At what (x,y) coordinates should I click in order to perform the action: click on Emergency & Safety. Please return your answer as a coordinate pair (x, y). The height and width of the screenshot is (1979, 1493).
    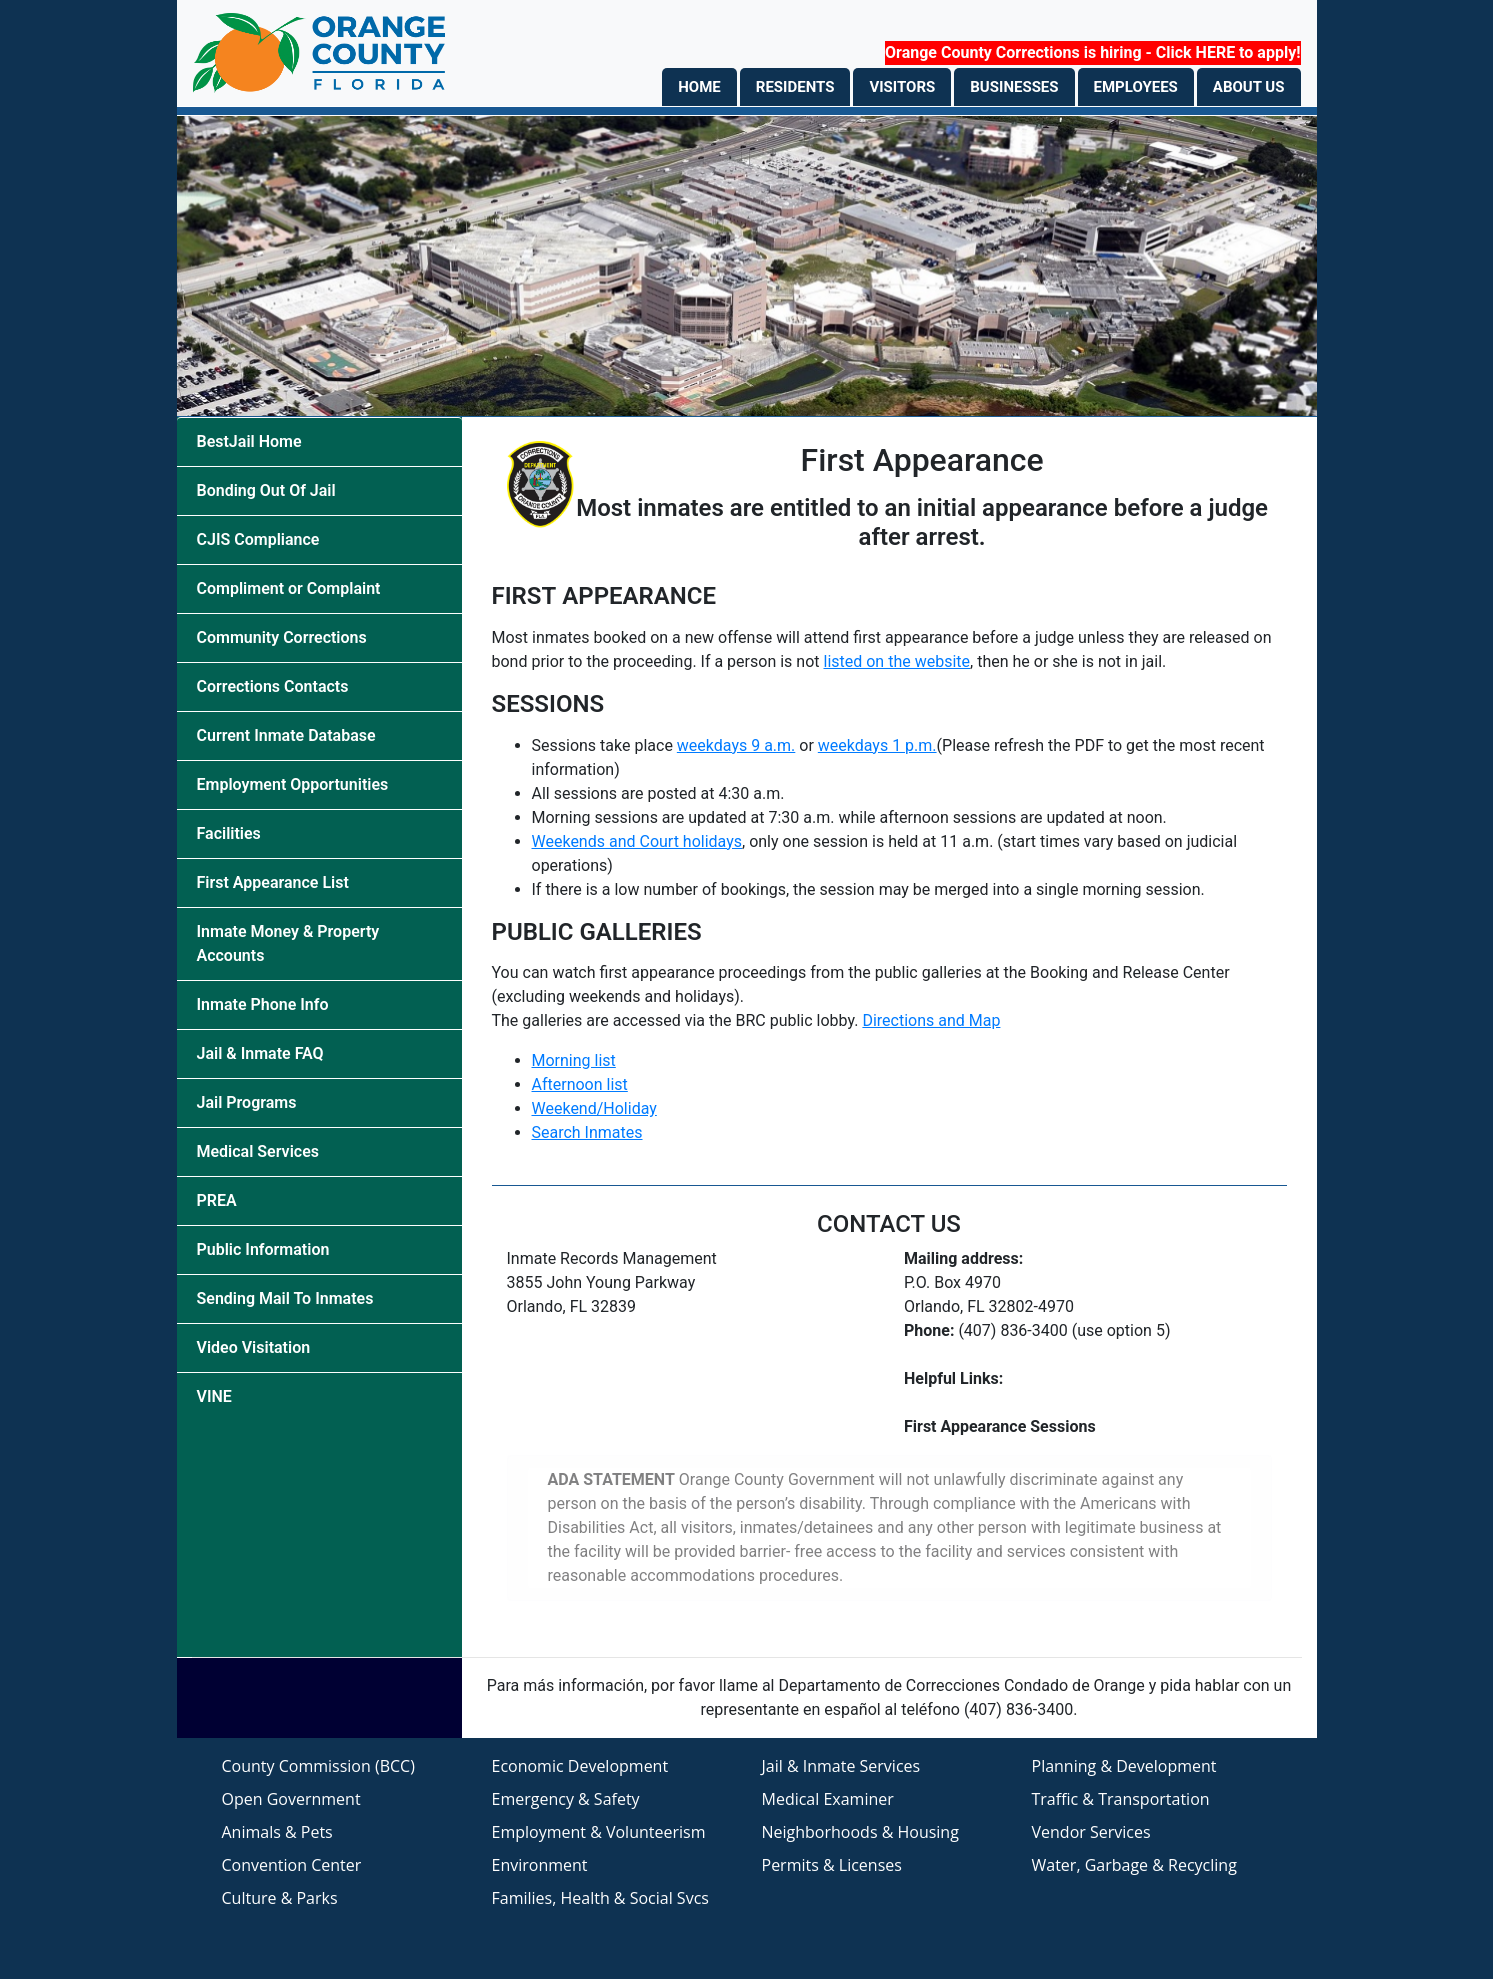
    Looking at the image, I should click on (566, 1799).